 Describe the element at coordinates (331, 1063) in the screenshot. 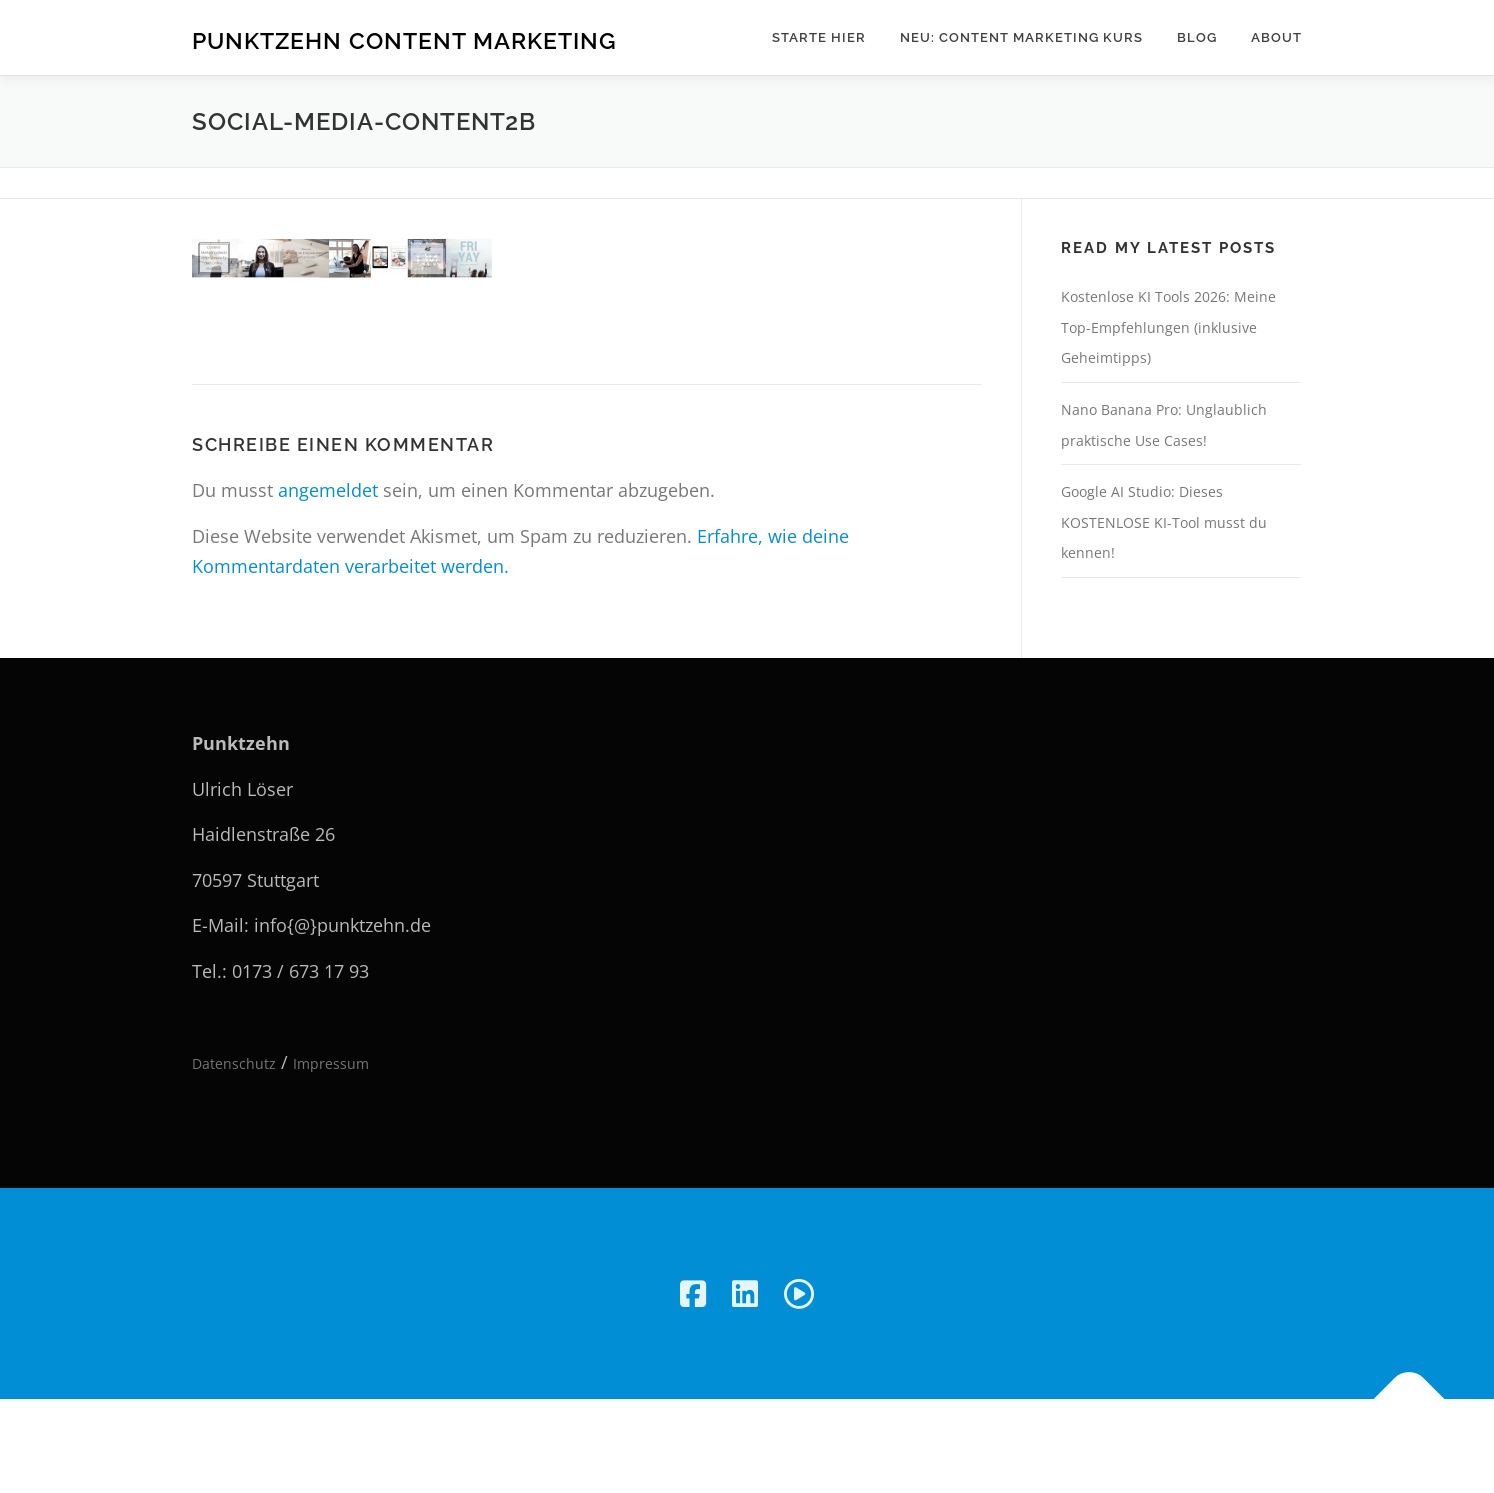

I see `Impressum` at that location.